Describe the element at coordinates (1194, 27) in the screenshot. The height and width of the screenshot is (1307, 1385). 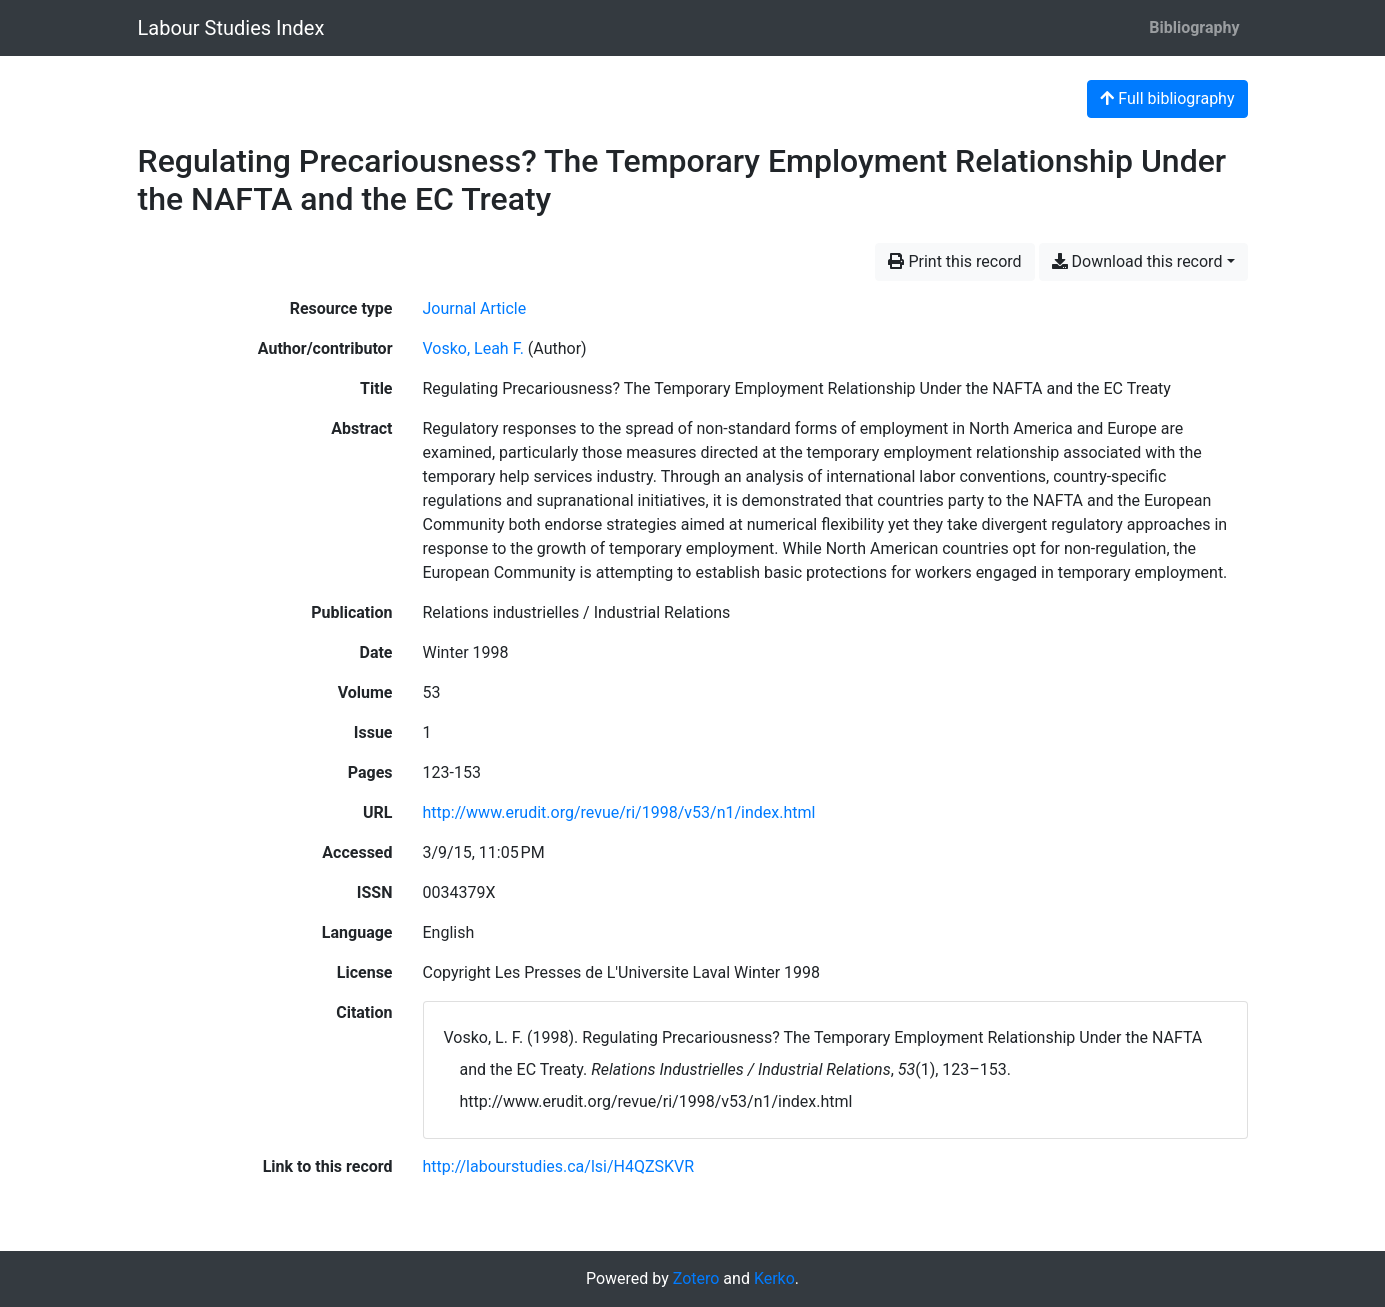
I see `Bibliography` at that location.